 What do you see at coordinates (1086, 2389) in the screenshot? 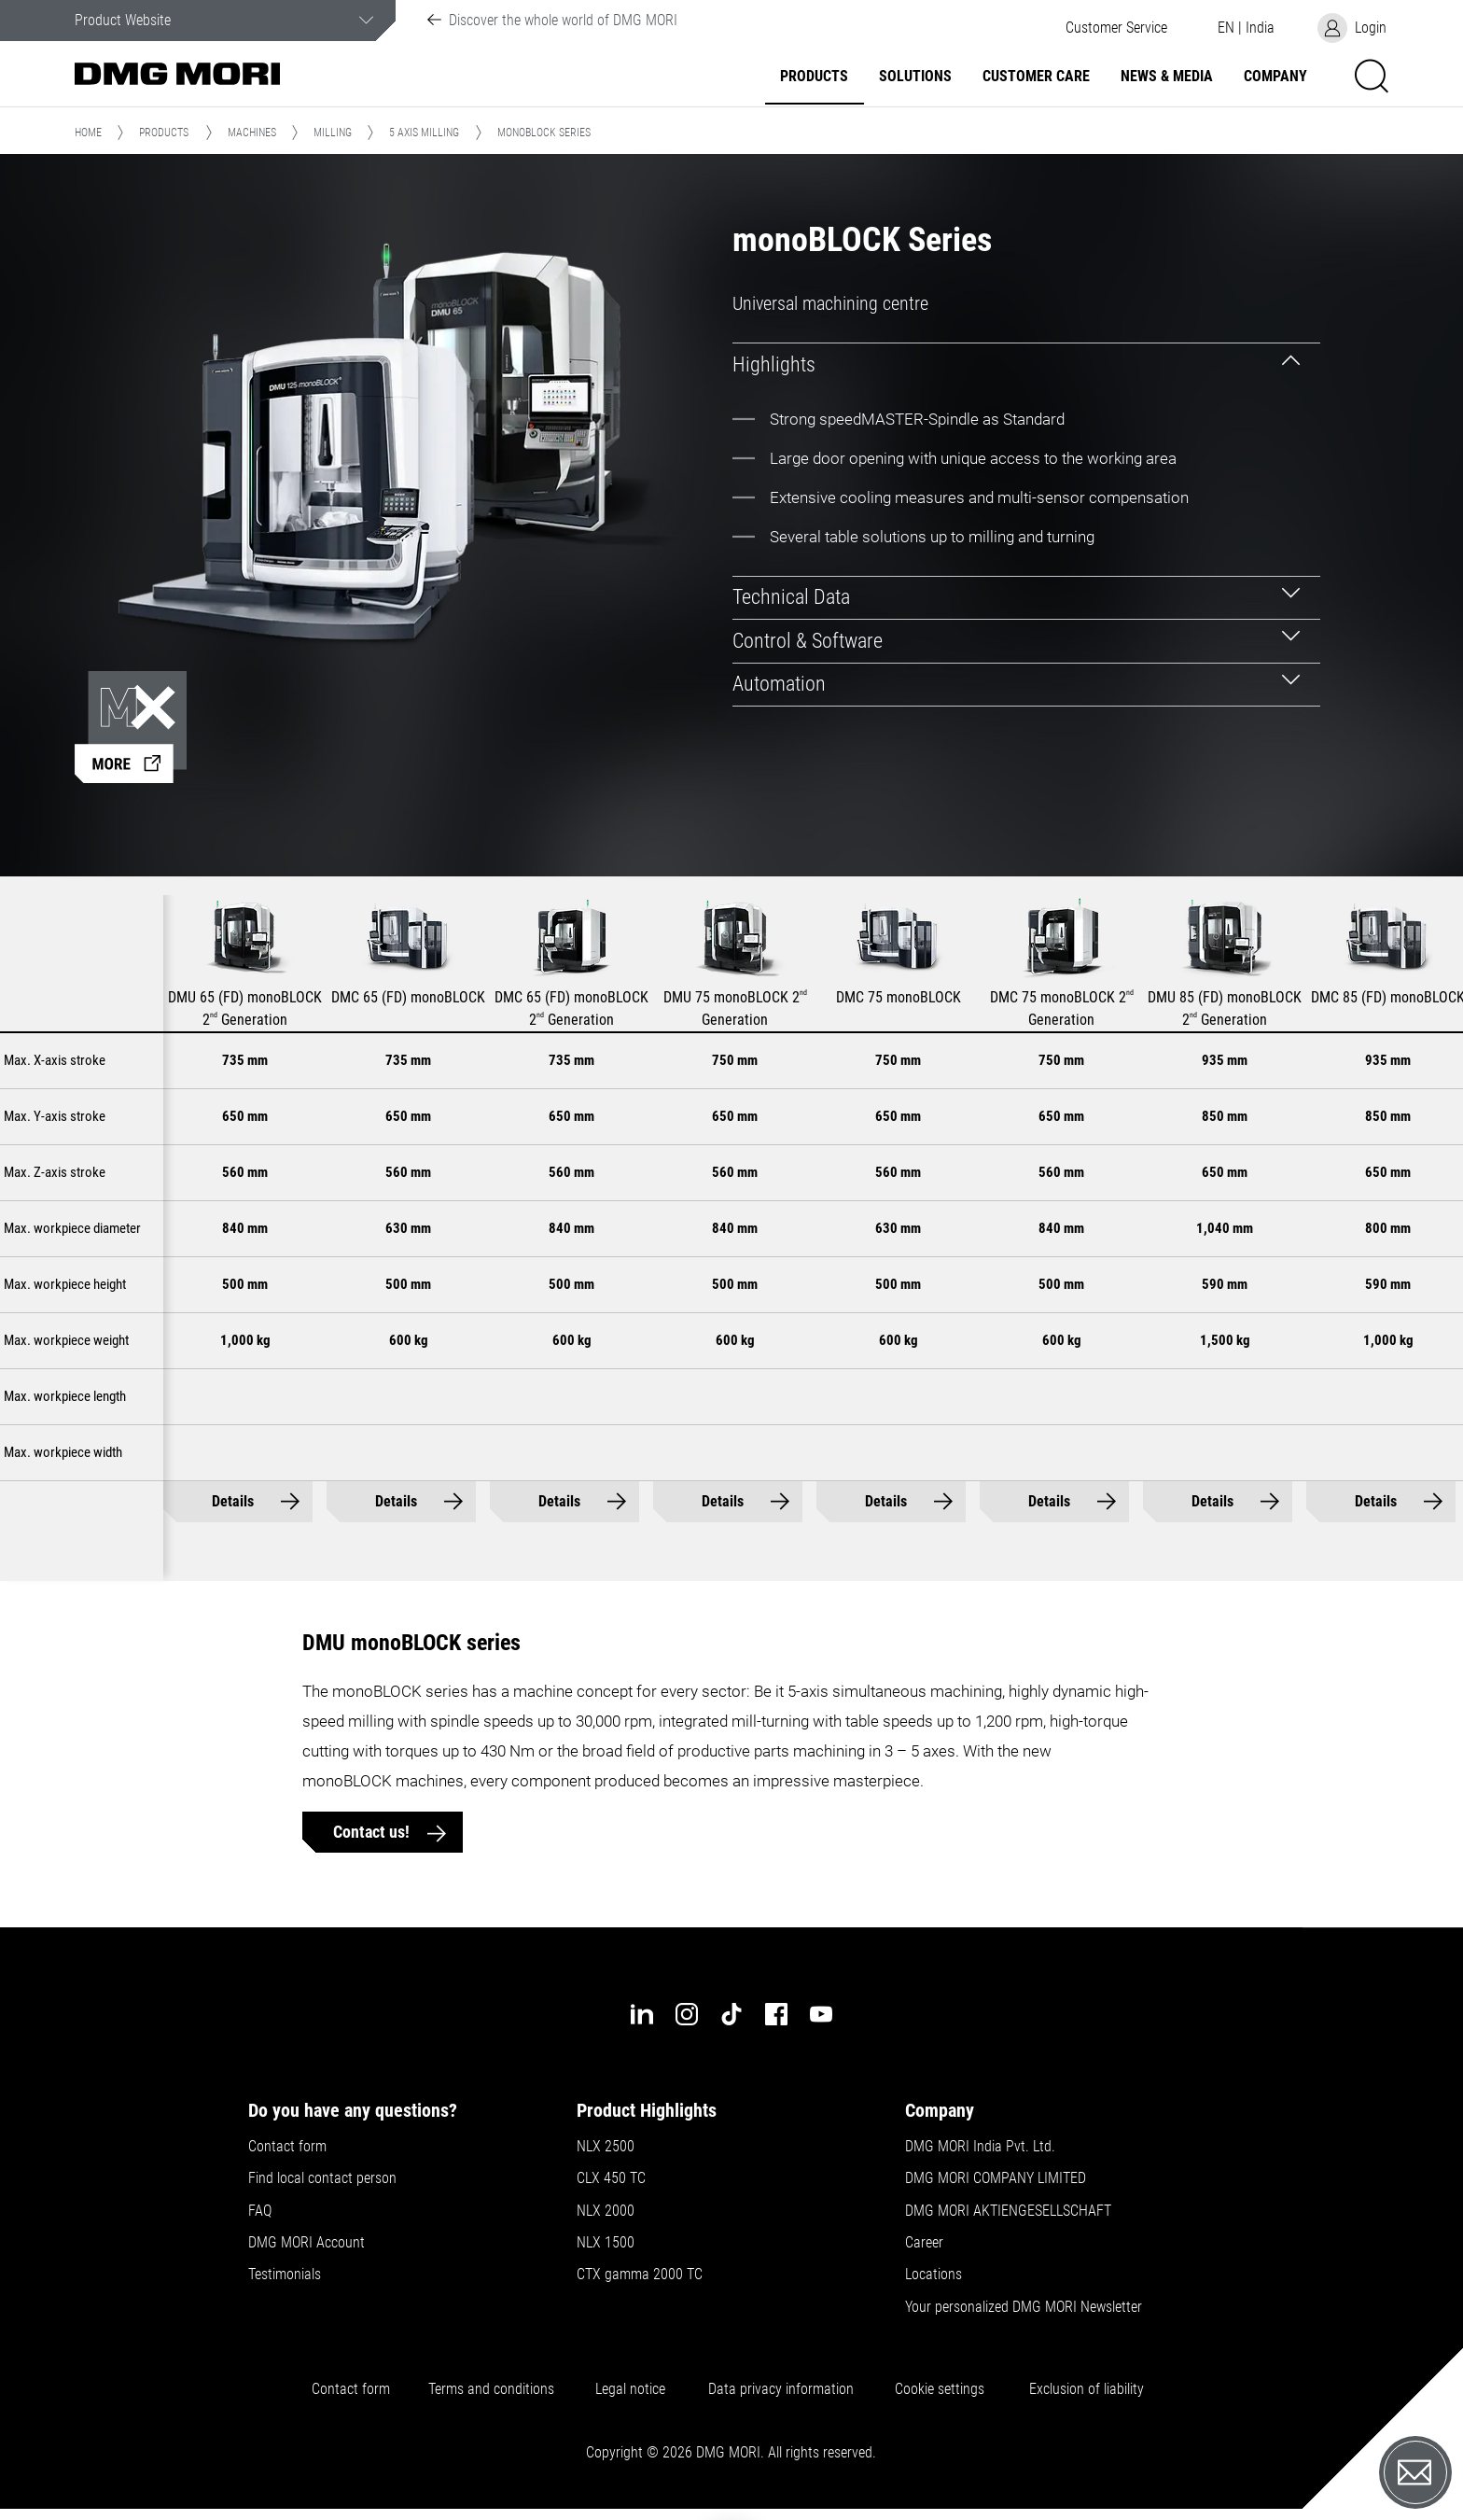
I see `Exclusion of liability` at bounding box center [1086, 2389].